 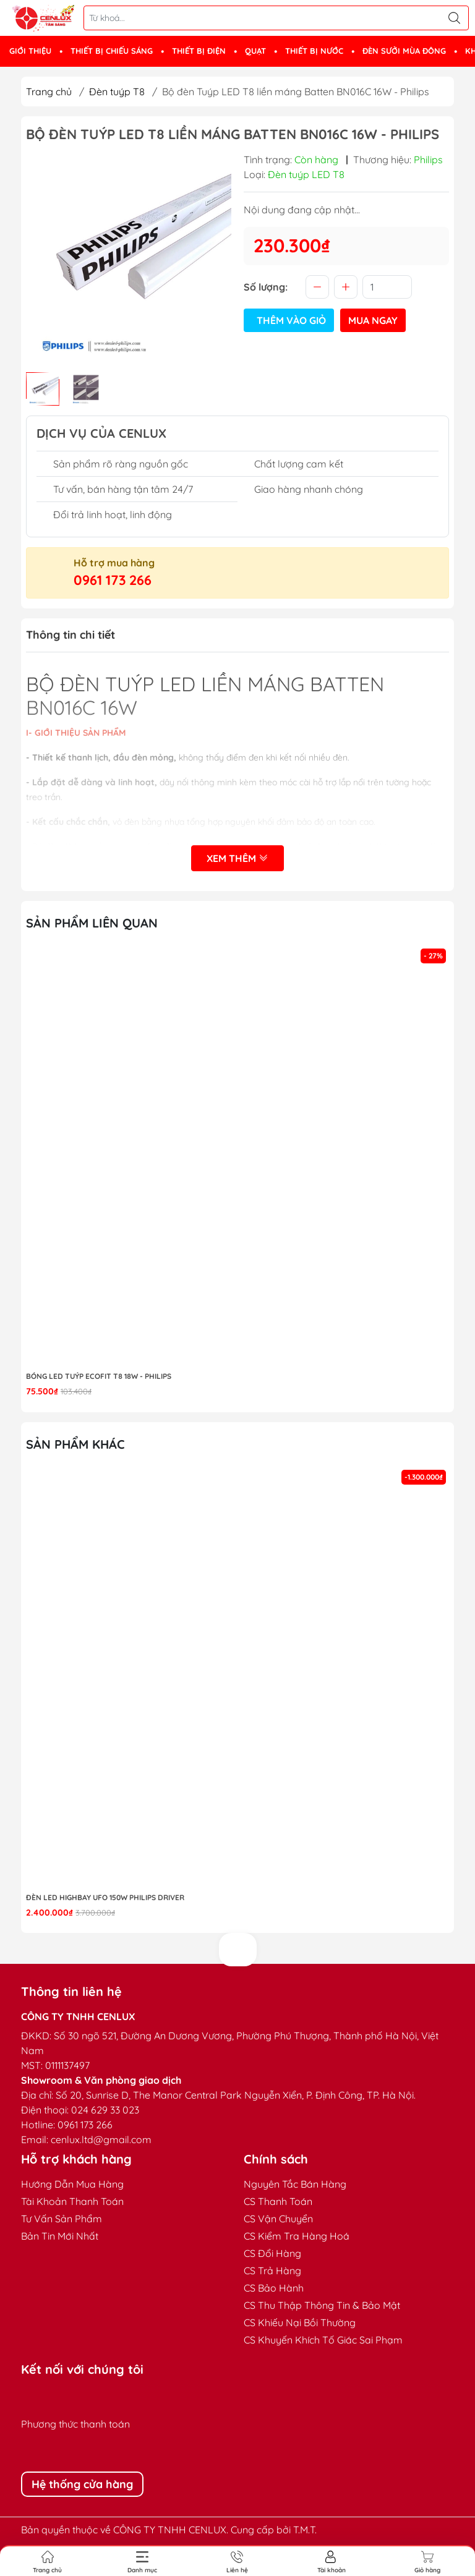 What do you see at coordinates (323, 2340) in the screenshot?
I see `CS Khuyến Khích Tố Giác Sai Phạm` at bounding box center [323, 2340].